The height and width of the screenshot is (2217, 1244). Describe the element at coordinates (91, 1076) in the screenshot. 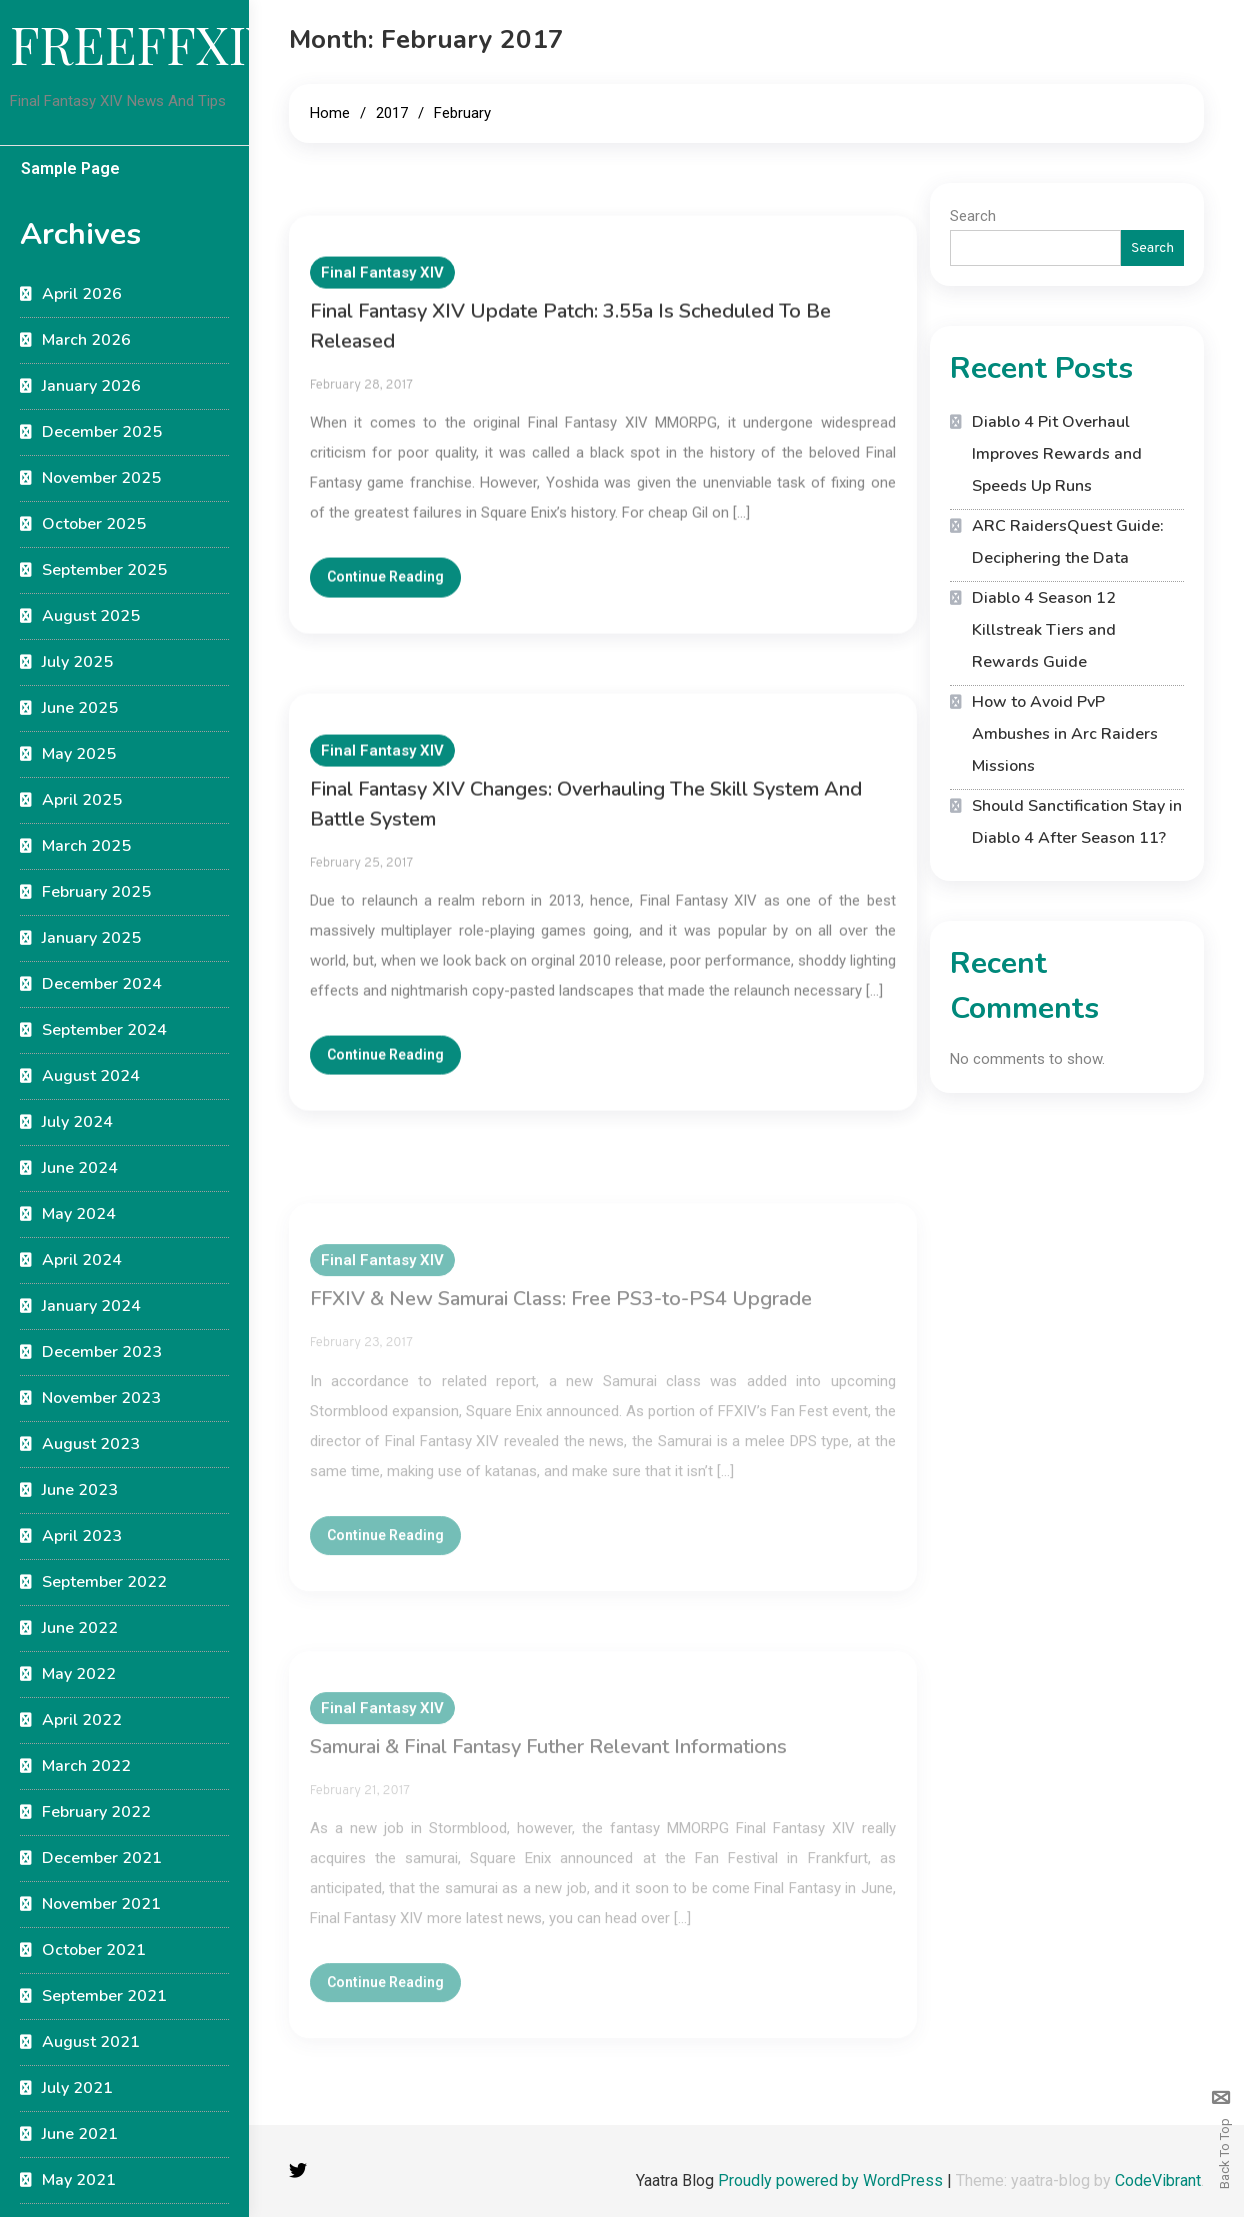

I see `August 2024` at that location.